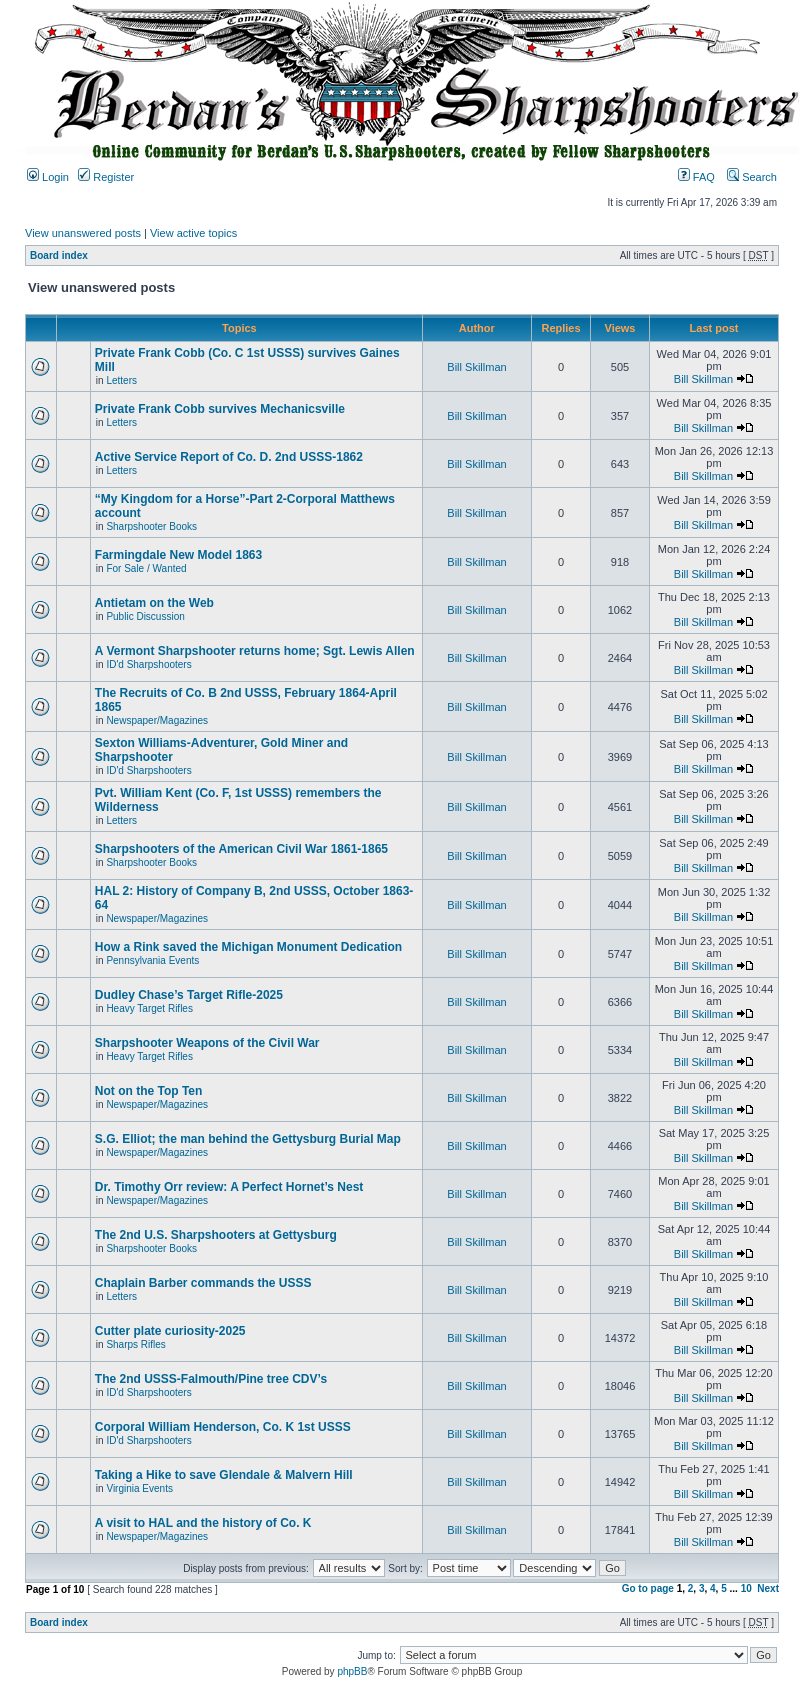 The width and height of the screenshot is (804, 1685). What do you see at coordinates (241, 849) in the screenshot?
I see `Sharpshooters of the American Civil War 1861-1865` at bounding box center [241, 849].